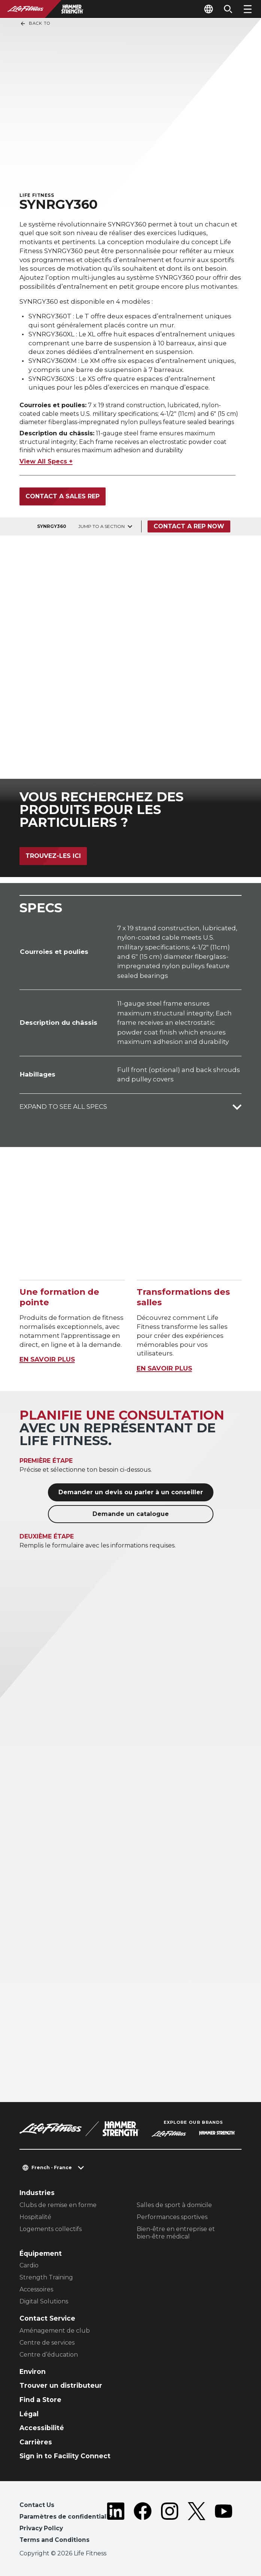 The height and width of the screenshot is (2576, 261). Describe the element at coordinates (64, 2456) in the screenshot. I see `Sign in to Facility Connect` at that location.